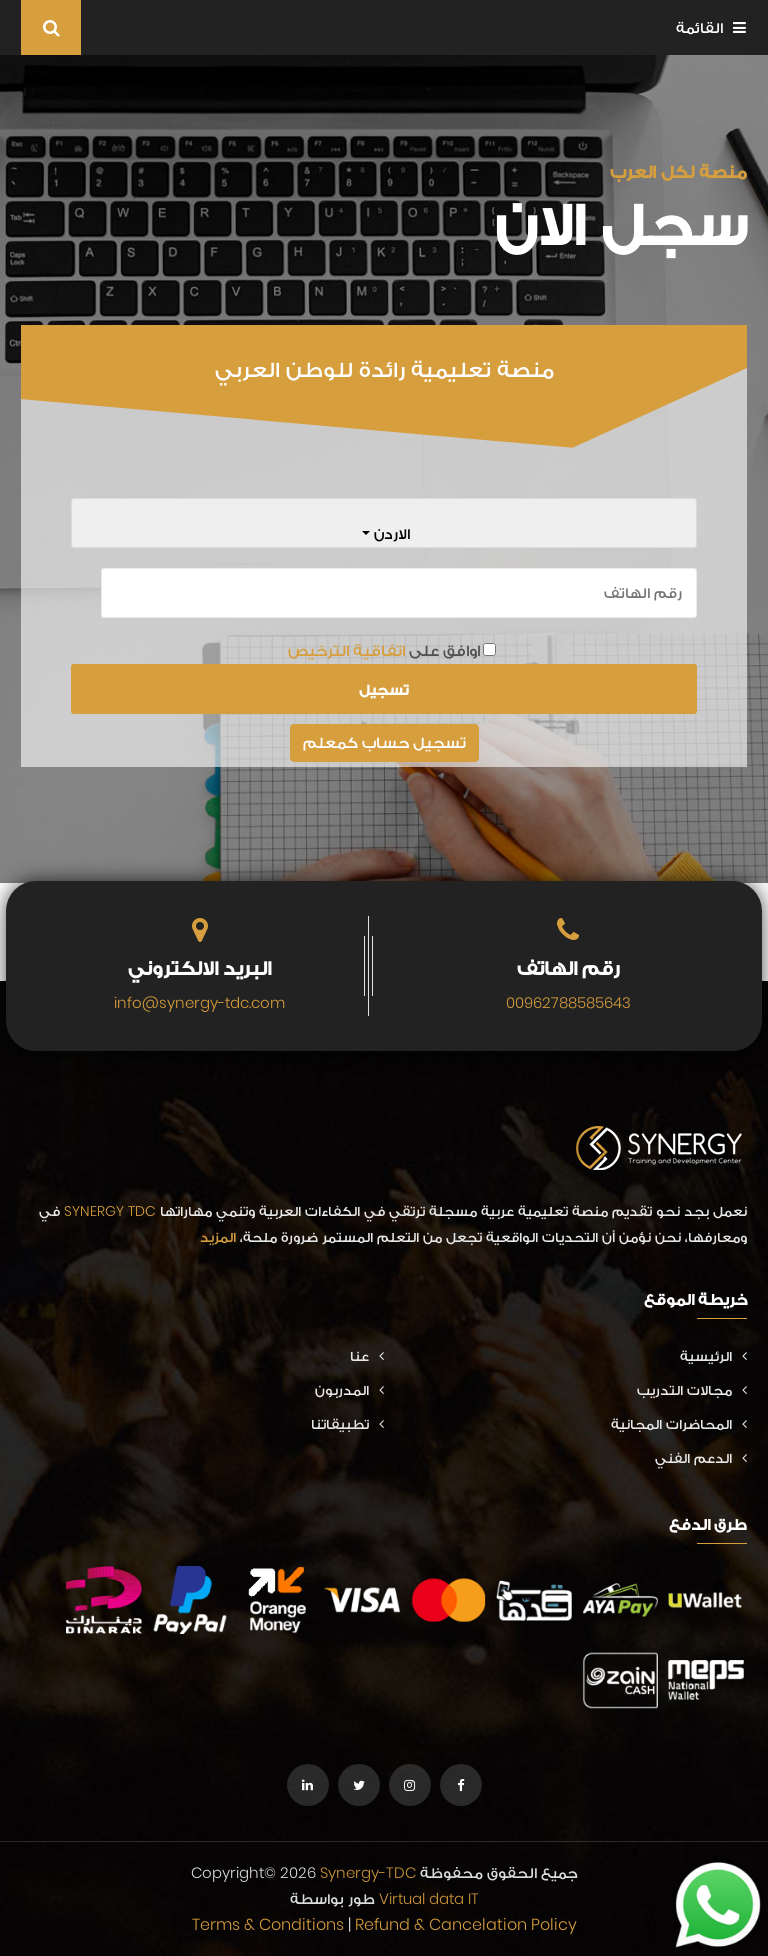 This screenshot has width=768, height=1956. I want to click on مجالات التدريب, so click(692, 1390).